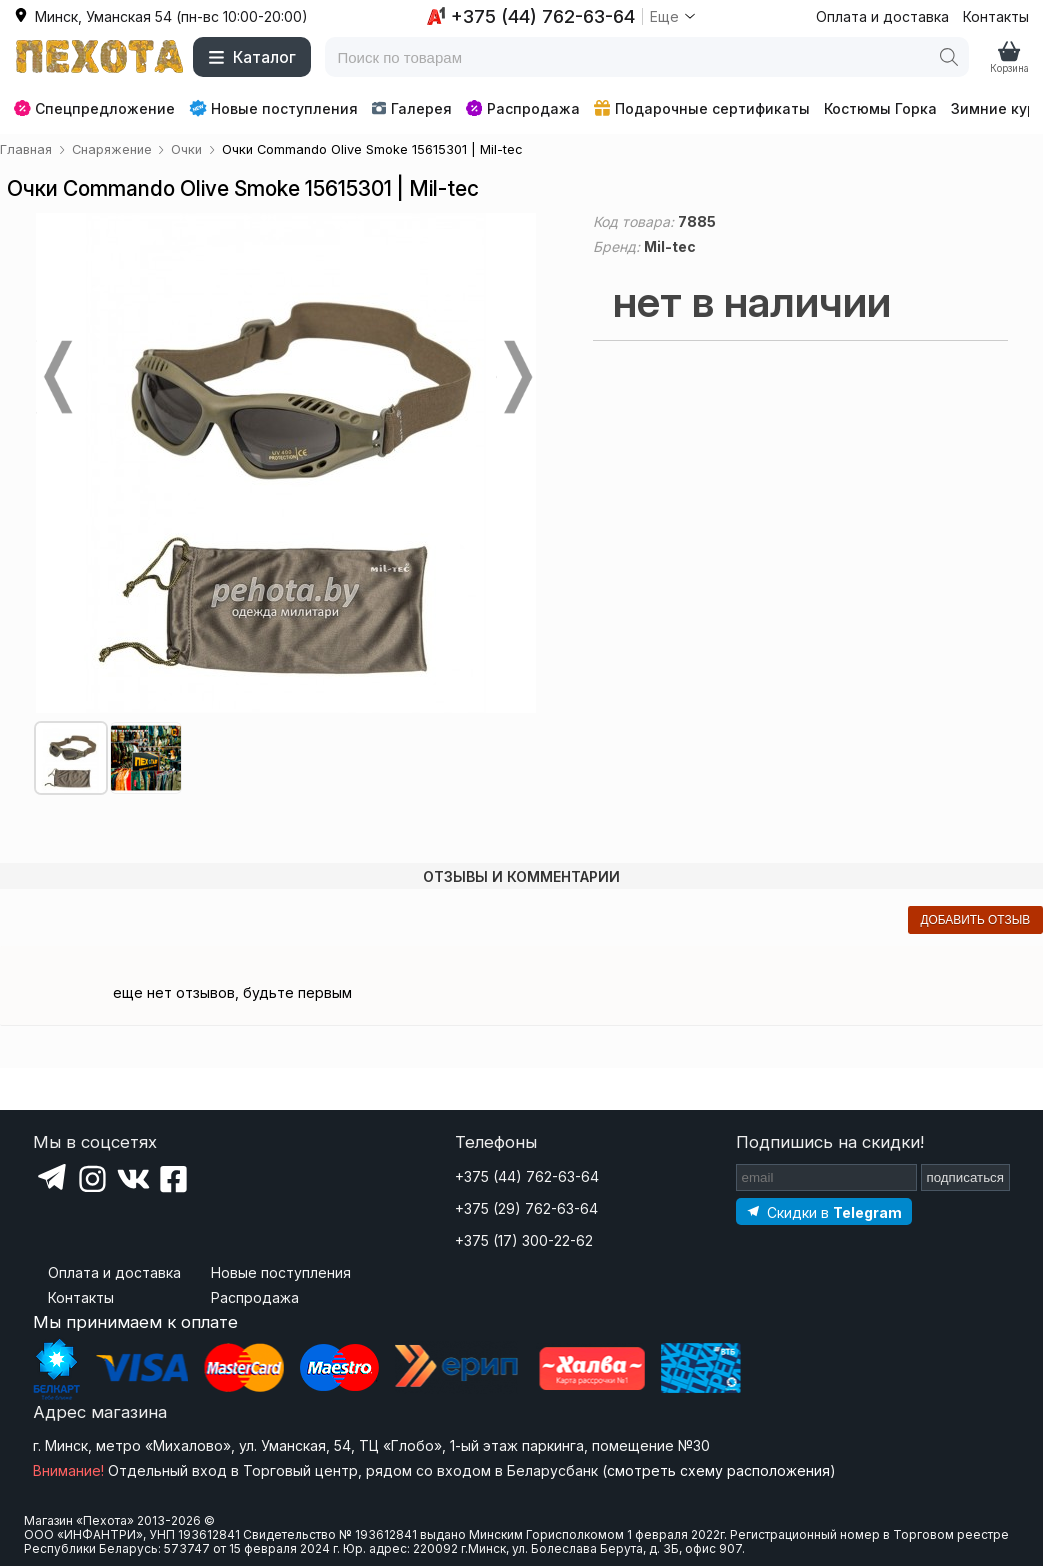 The width and height of the screenshot is (1043, 1566). I want to click on [Подпишитесь на наш Telegram], so click(824, 1211).